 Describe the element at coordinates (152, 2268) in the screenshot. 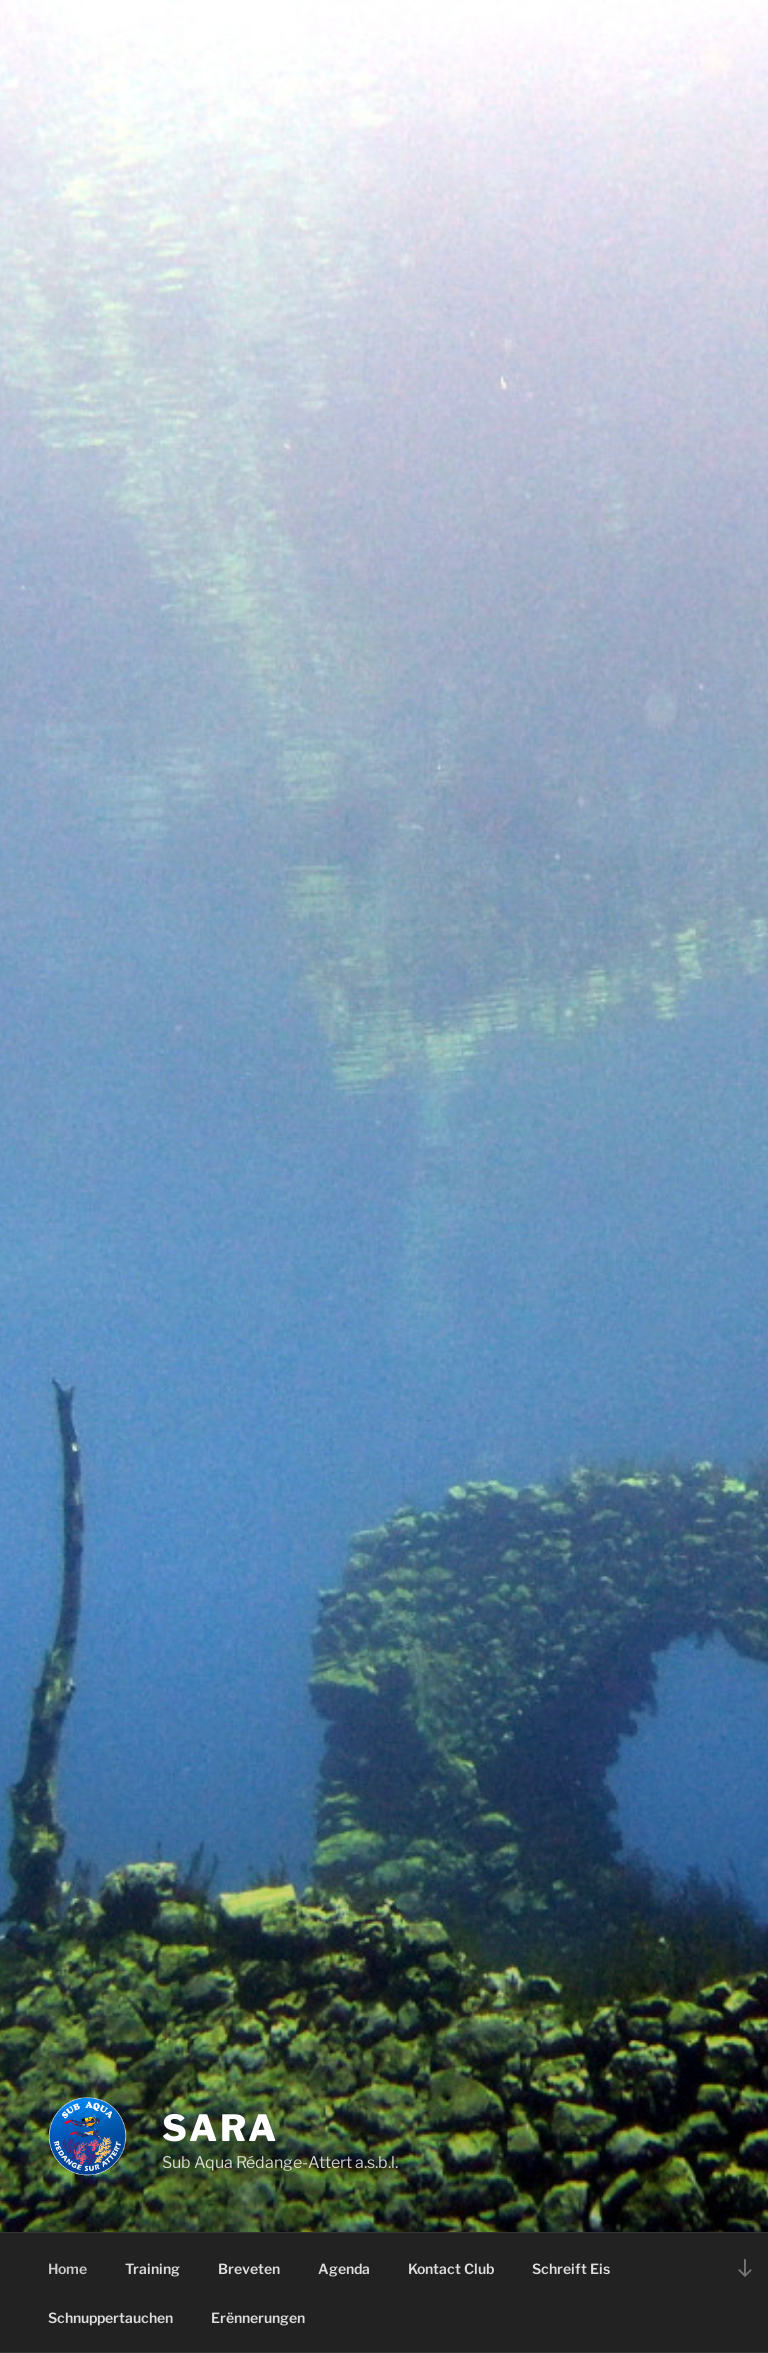

I see `Training` at that location.